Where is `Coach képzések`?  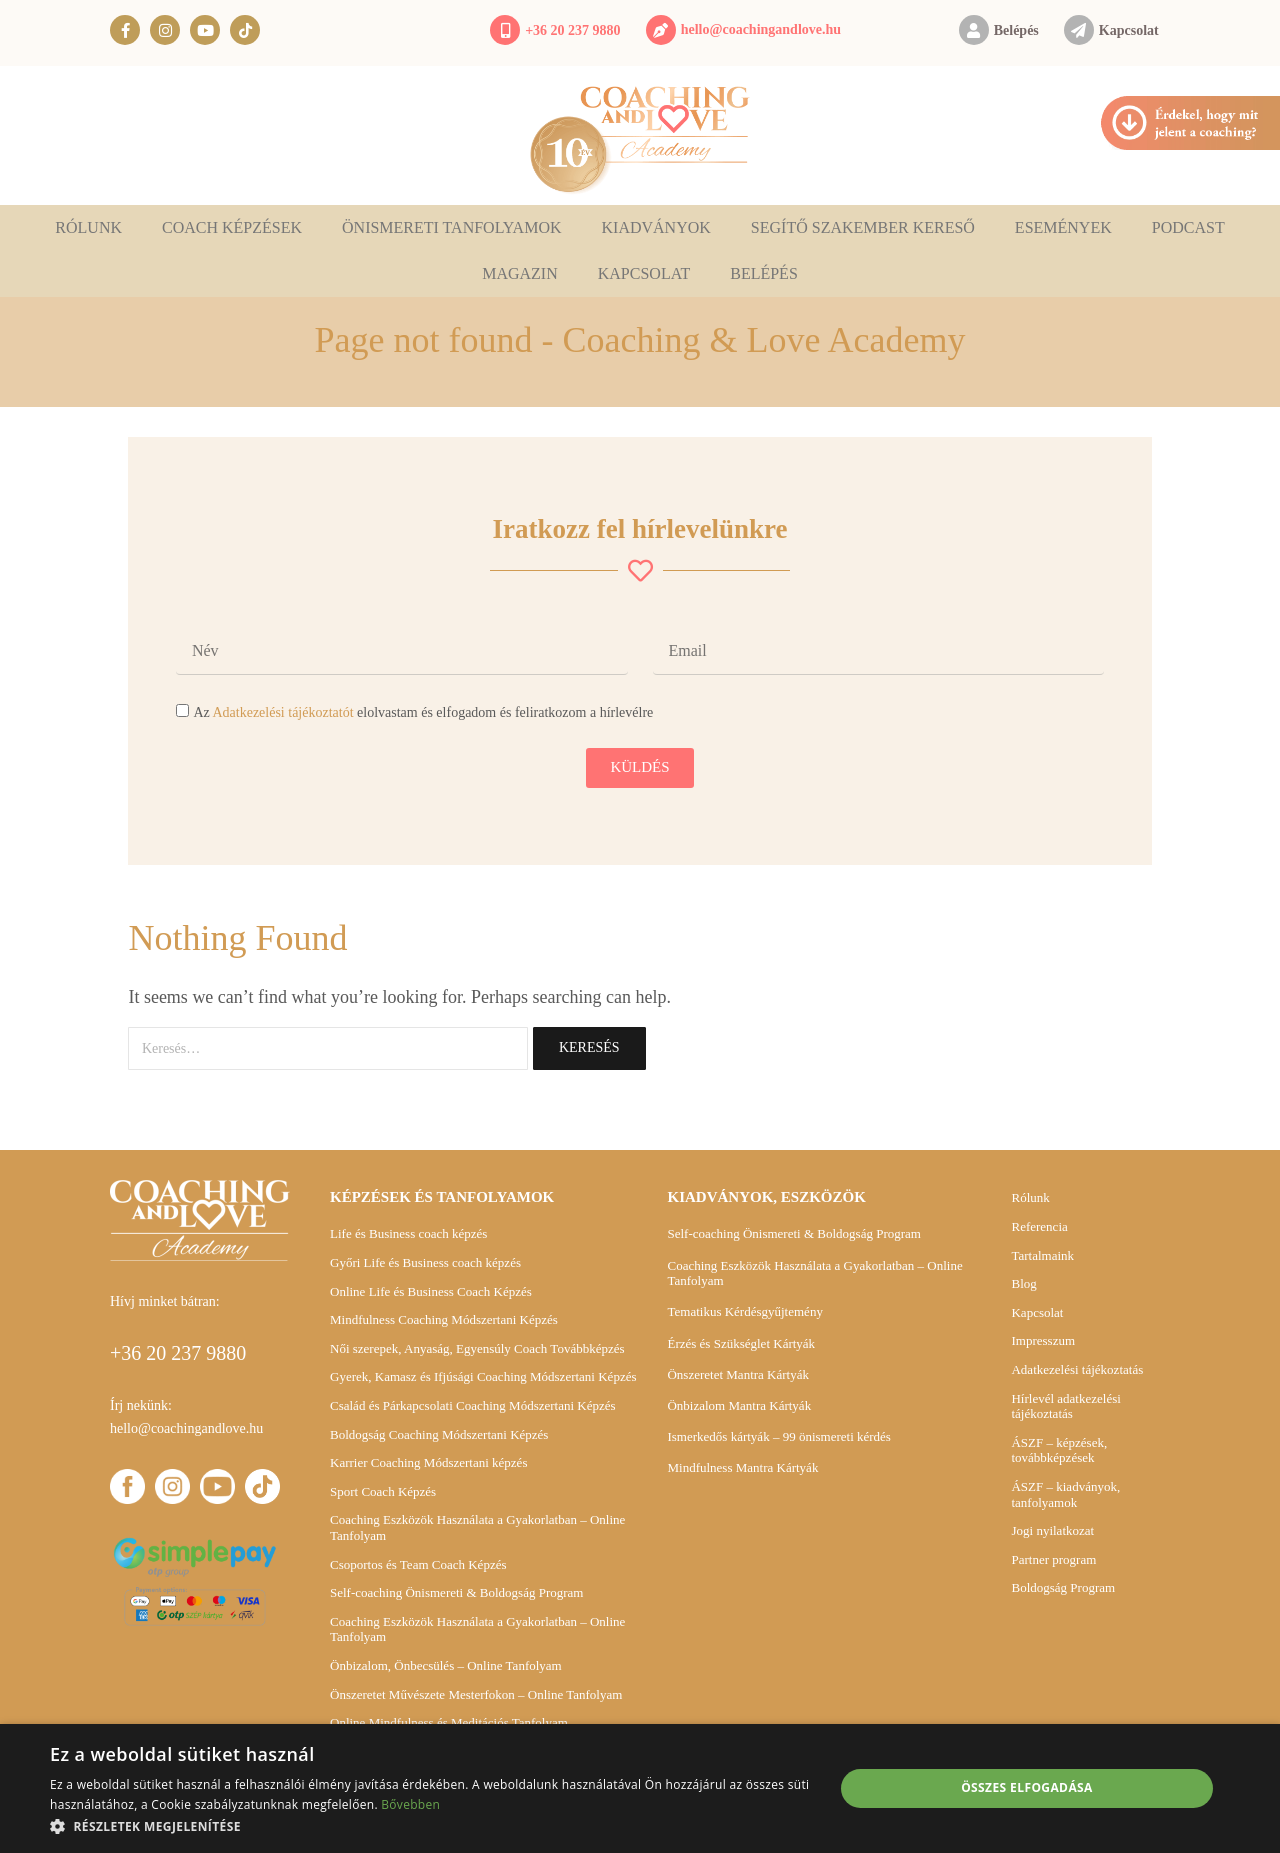 Coach képzések is located at coordinates (232, 227).